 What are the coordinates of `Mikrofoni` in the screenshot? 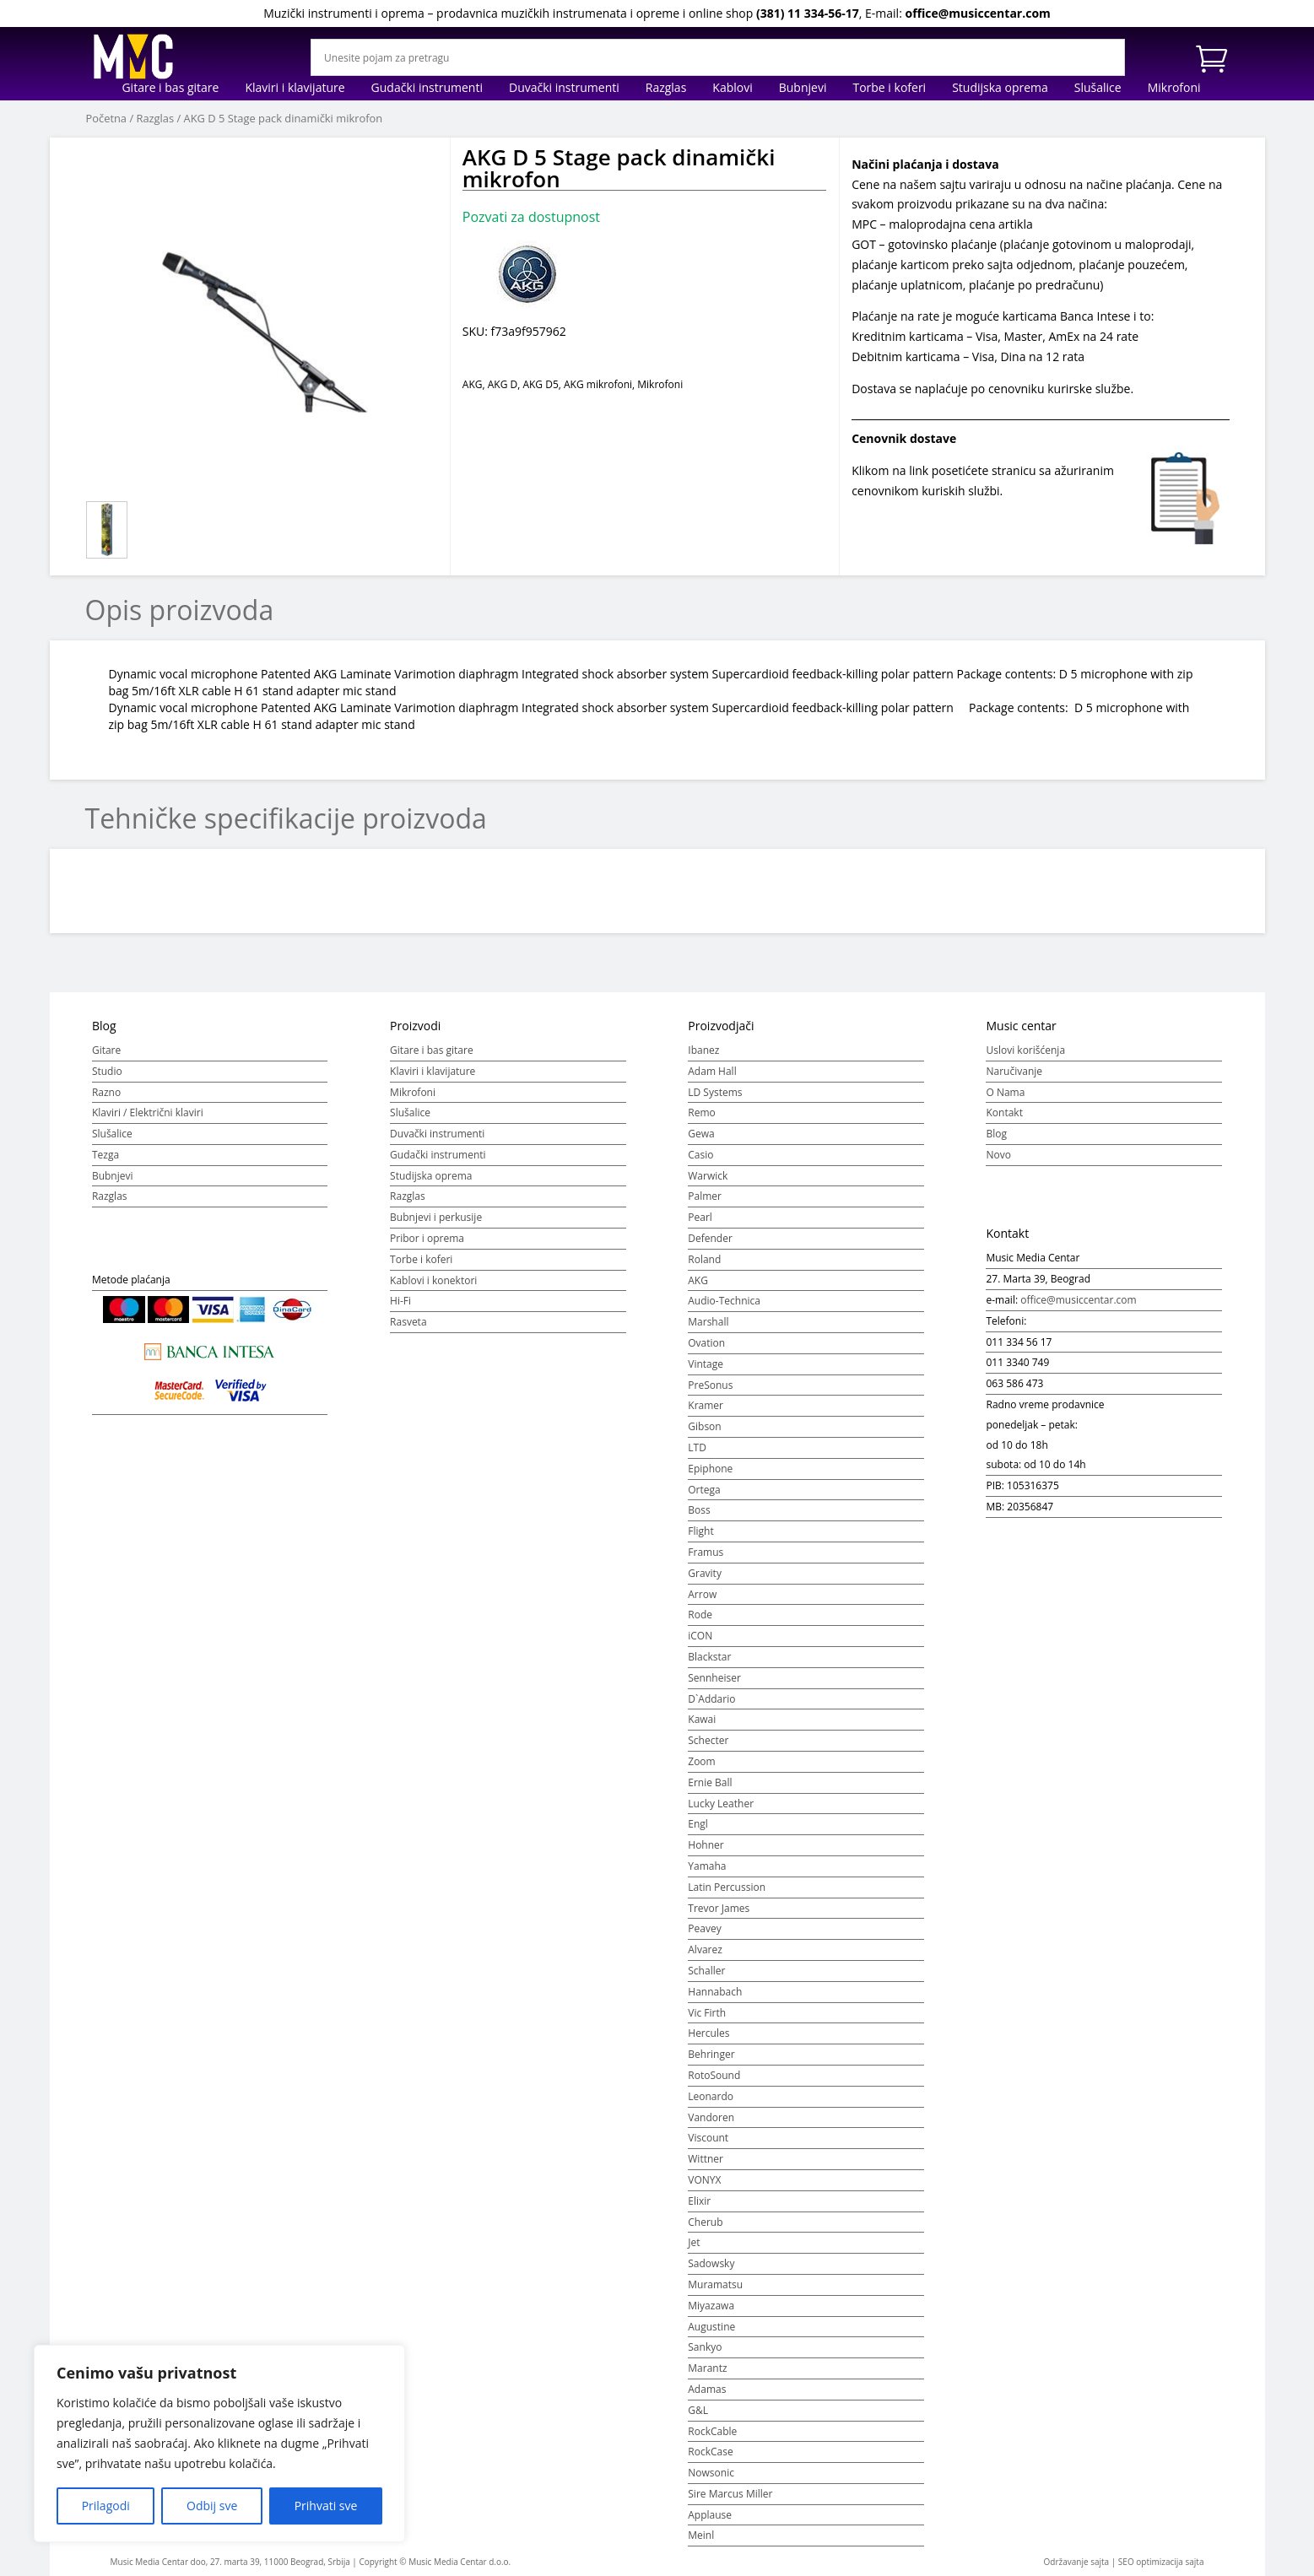 It's located at (1174, 88).